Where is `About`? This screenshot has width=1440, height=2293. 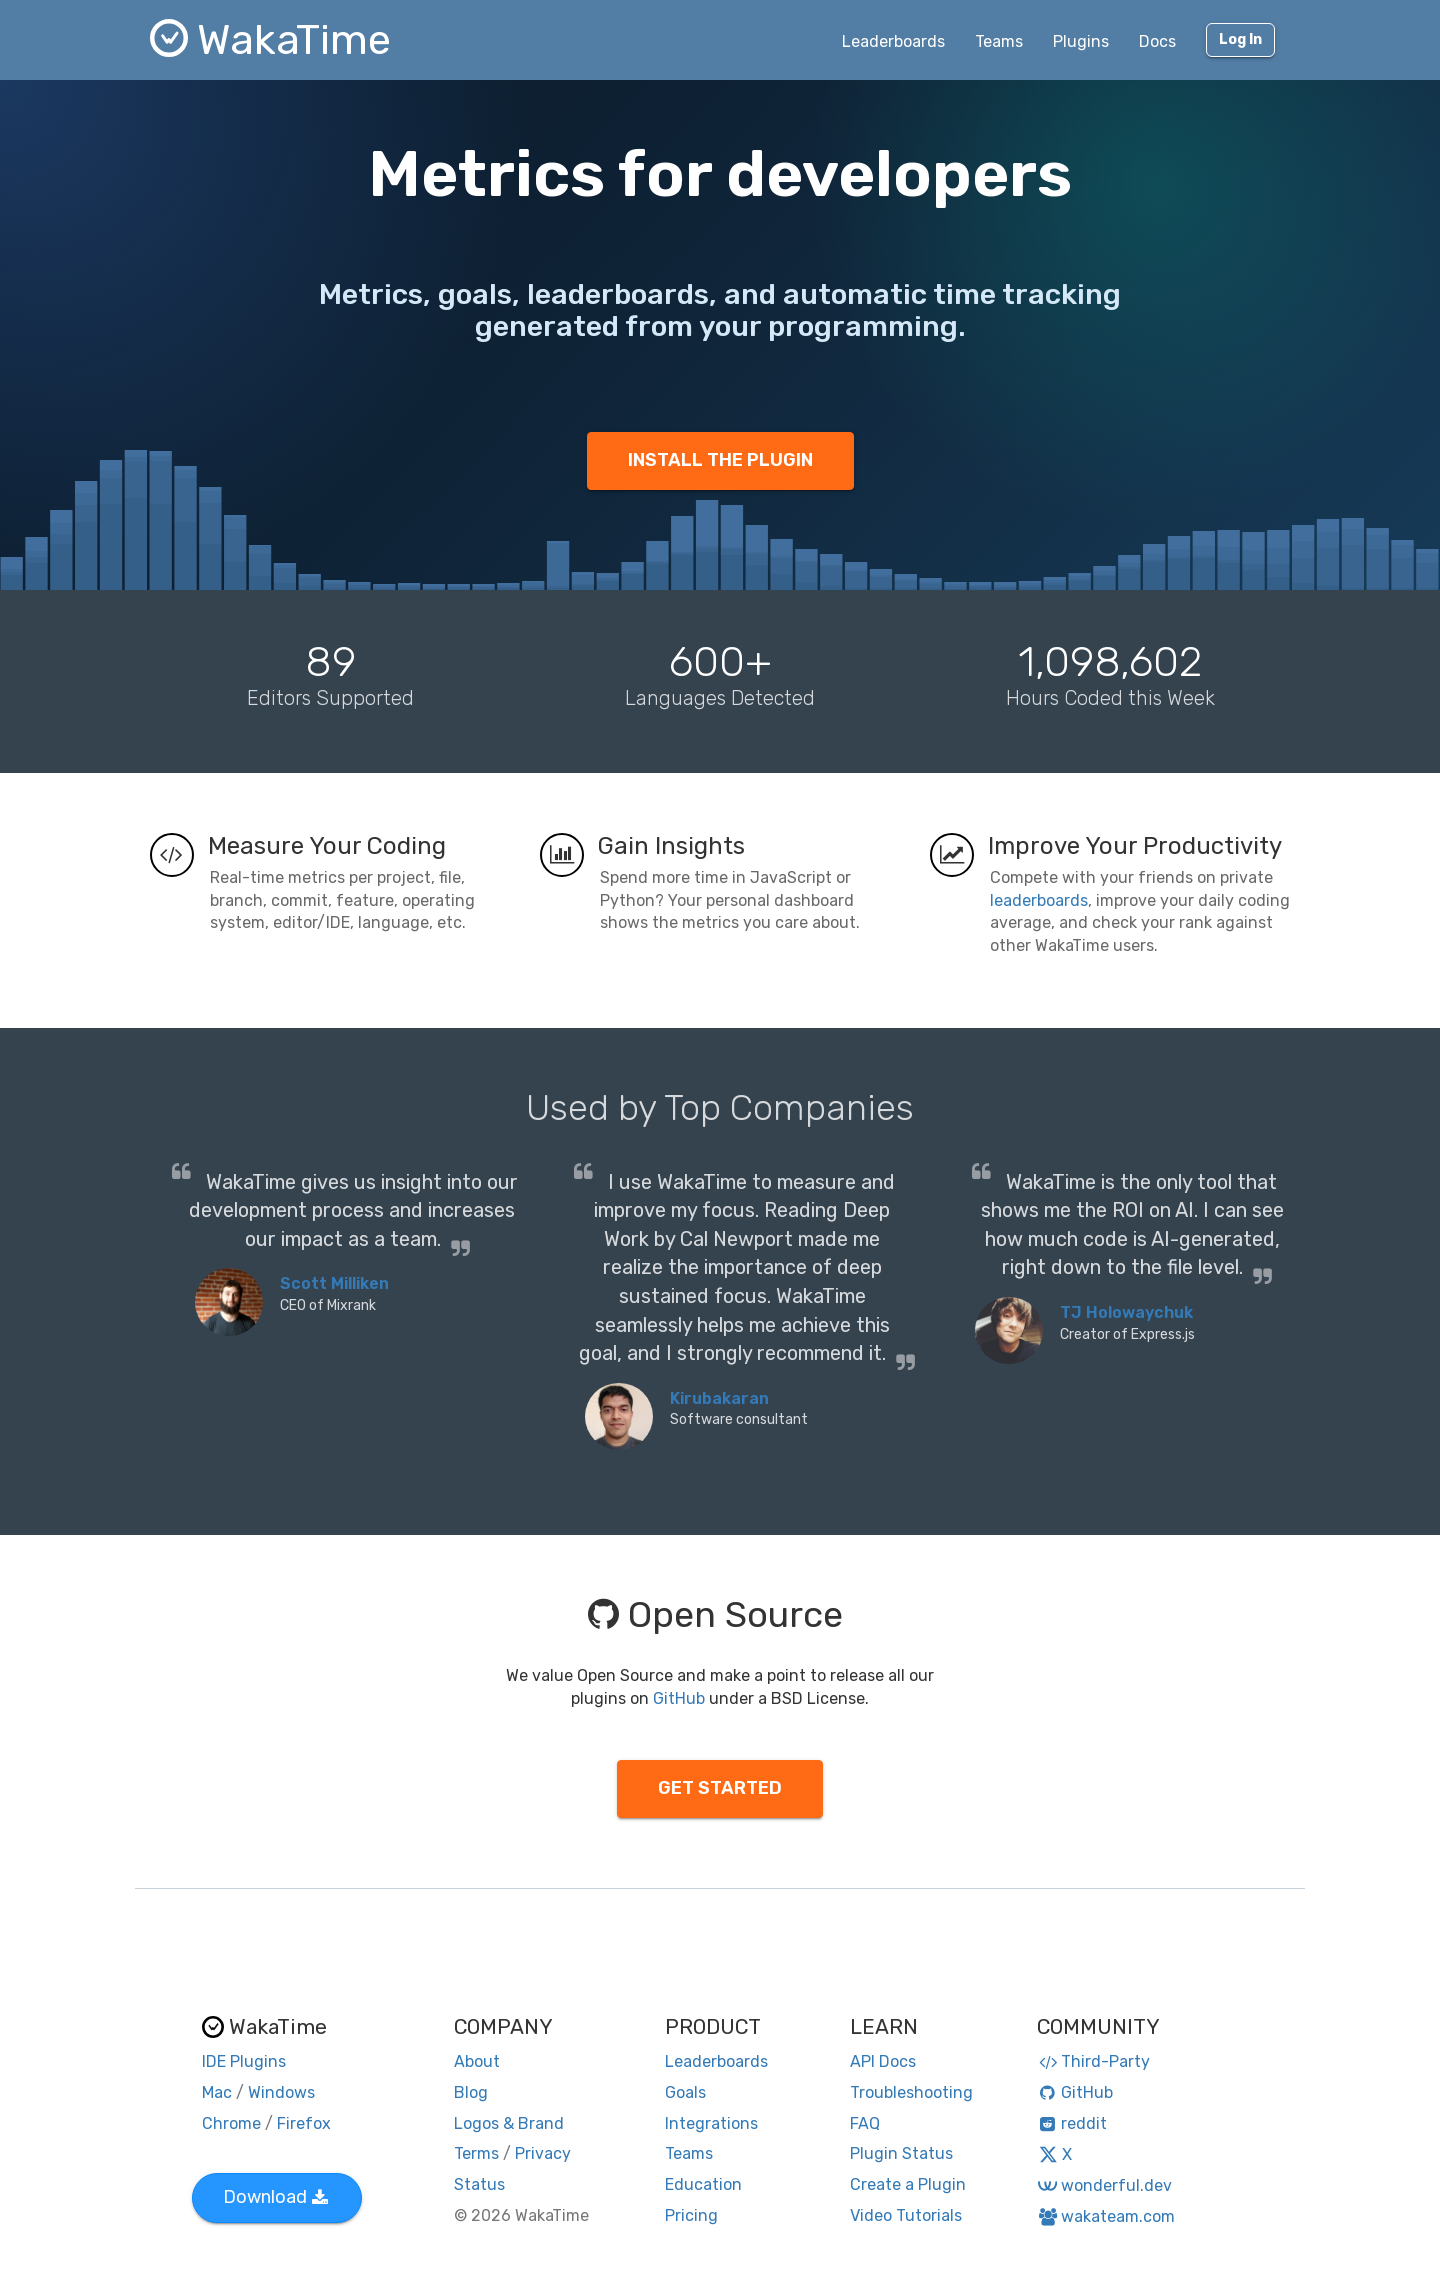
About is located at coordinates (477, 2061).